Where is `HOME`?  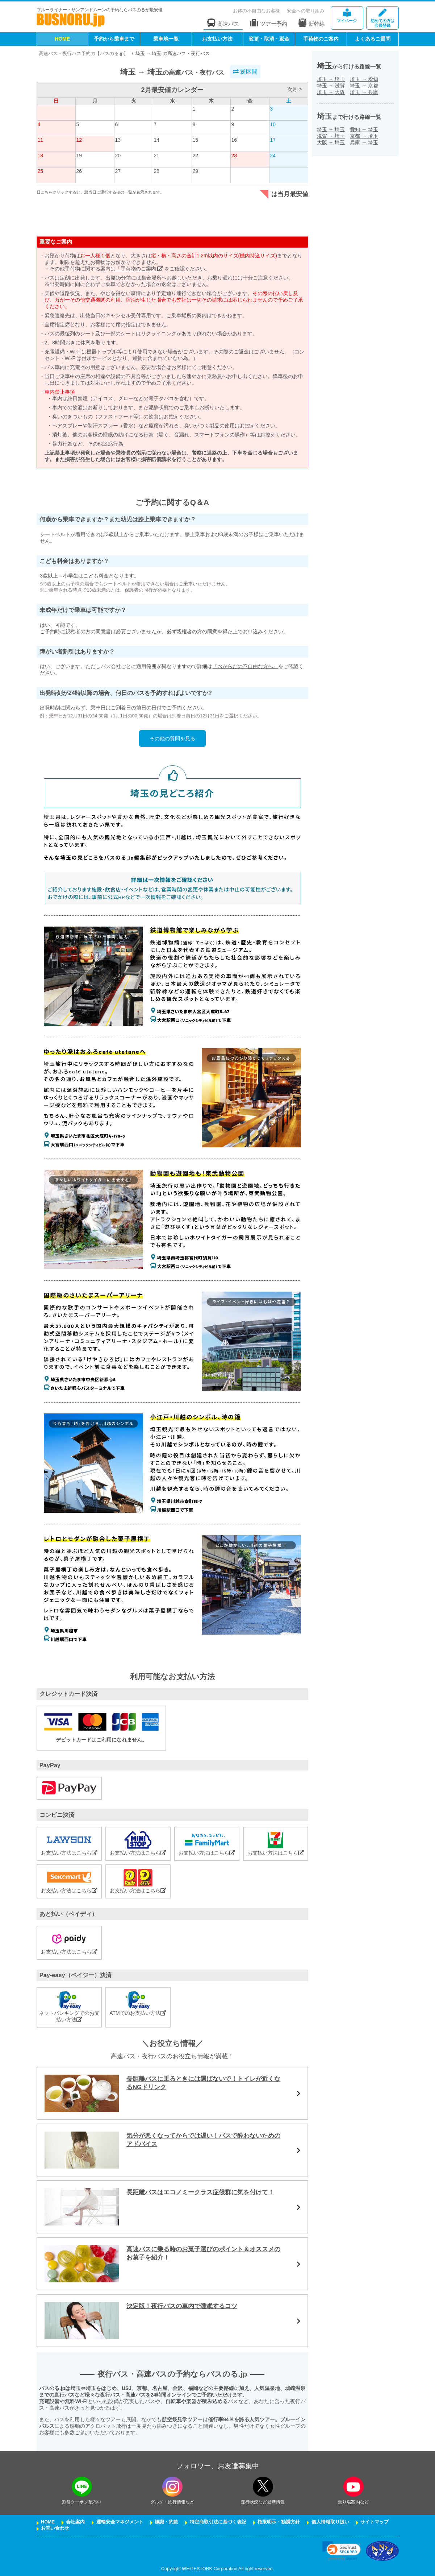 HOME is located at coordinates (62, 39).